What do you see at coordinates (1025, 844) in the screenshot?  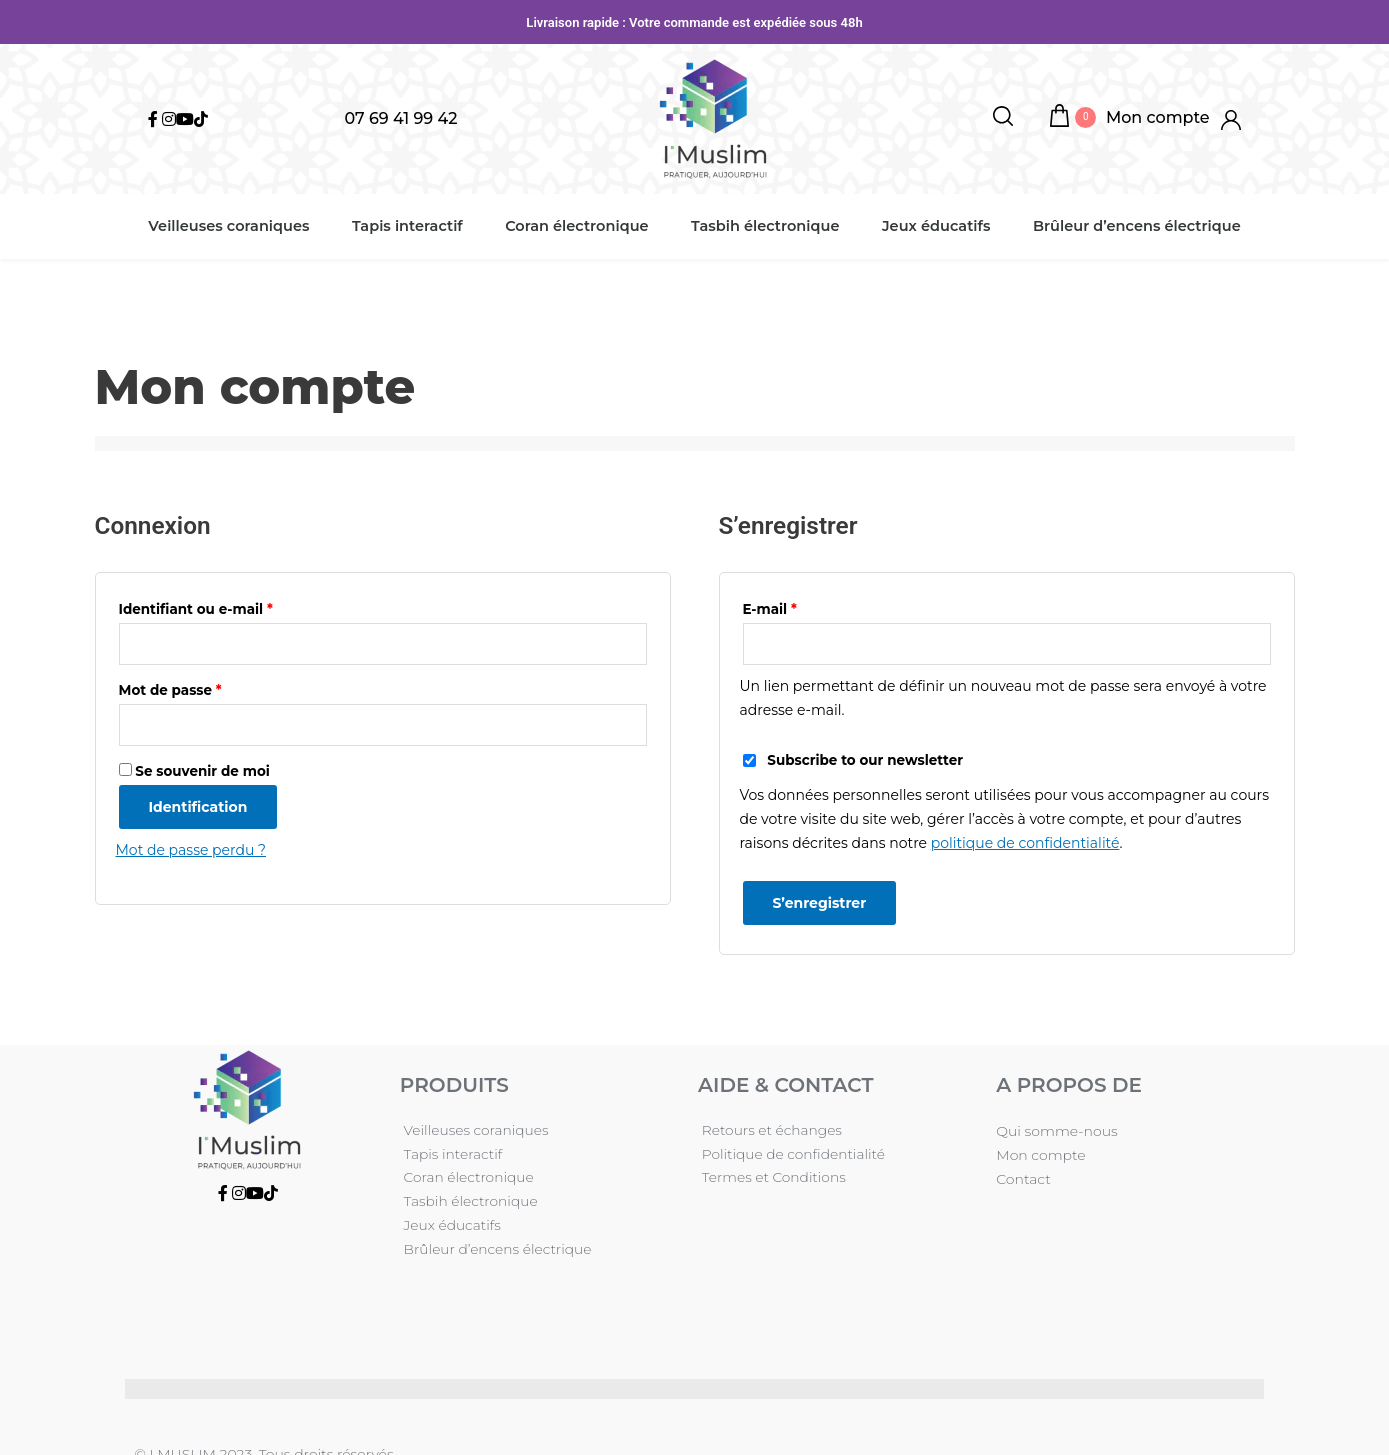 I see `politique de confidentialité` at bounding box center [1025, 844].